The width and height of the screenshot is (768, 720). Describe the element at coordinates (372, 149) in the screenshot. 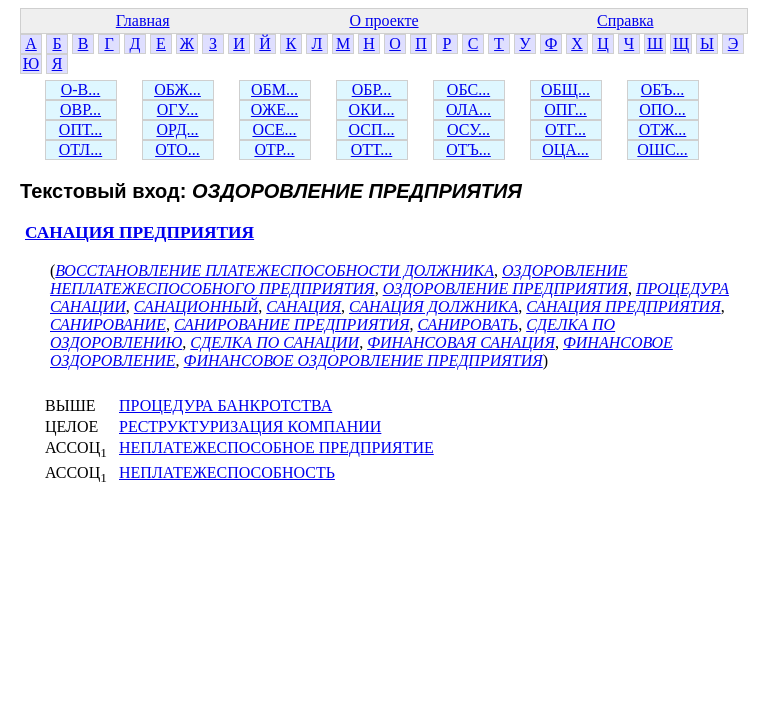

I see `ОТТ...` at that location.